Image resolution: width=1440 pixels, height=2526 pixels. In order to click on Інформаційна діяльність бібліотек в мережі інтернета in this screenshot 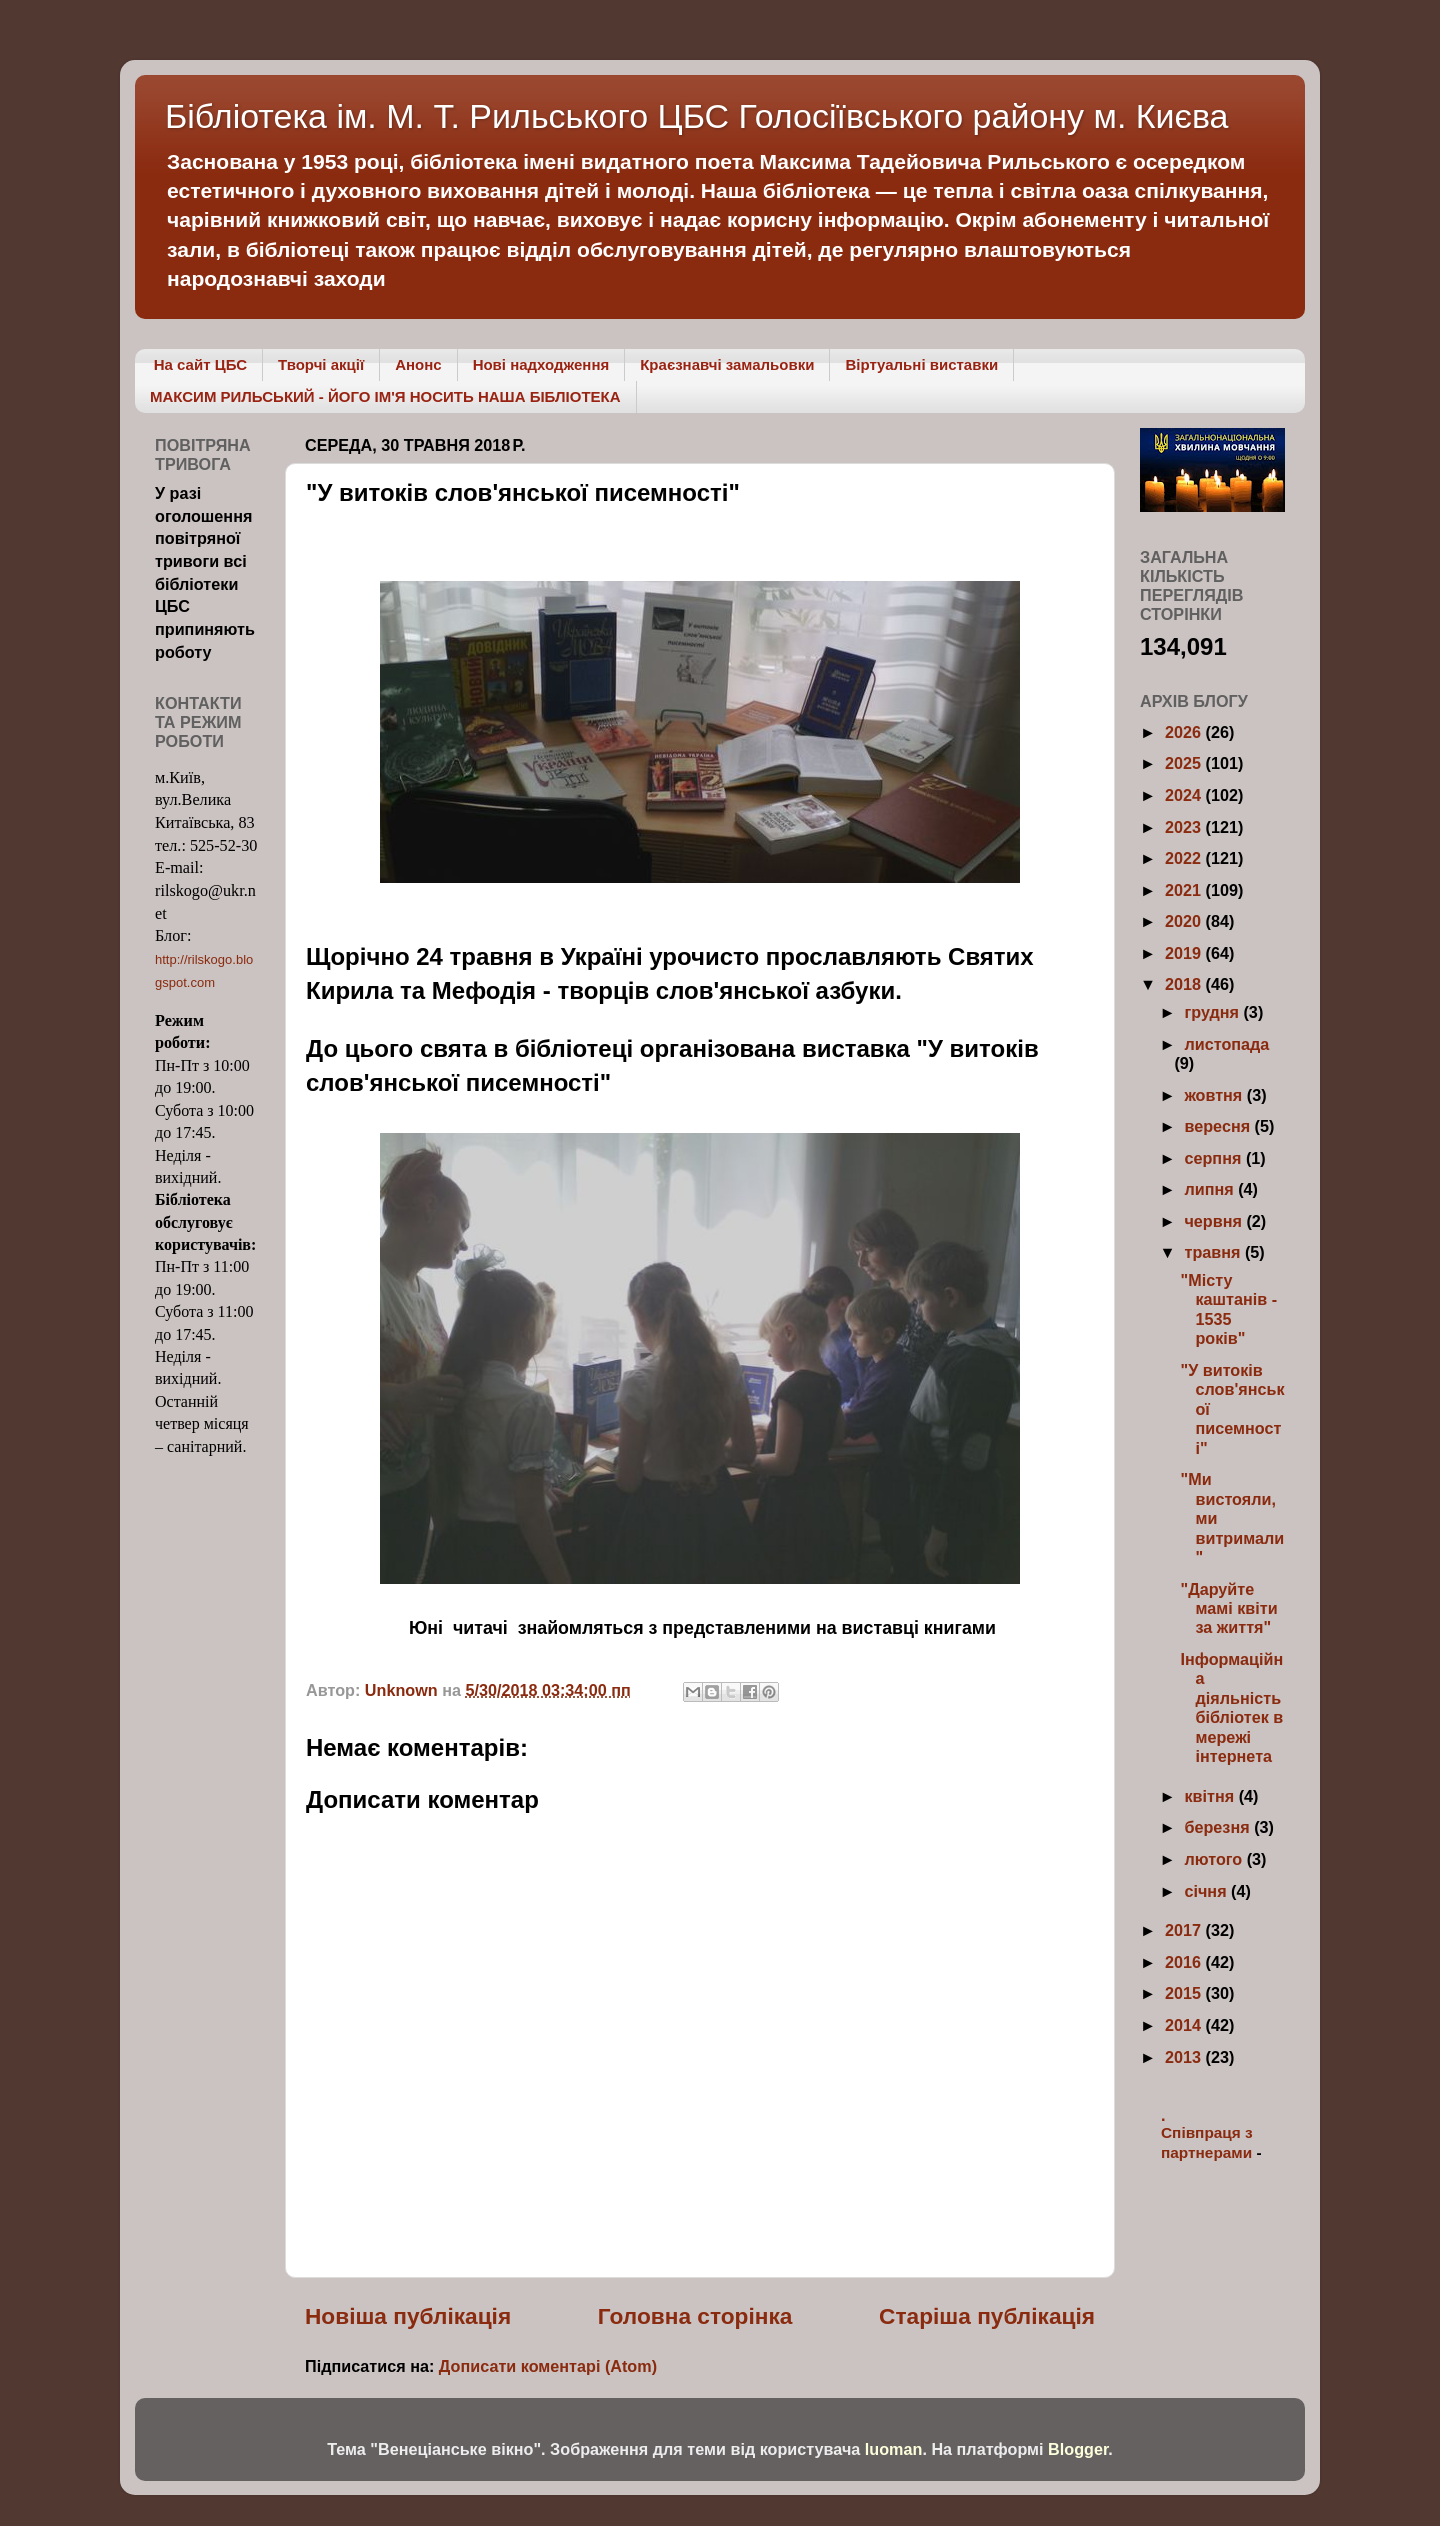, I will do `click(1231, 1707)`.